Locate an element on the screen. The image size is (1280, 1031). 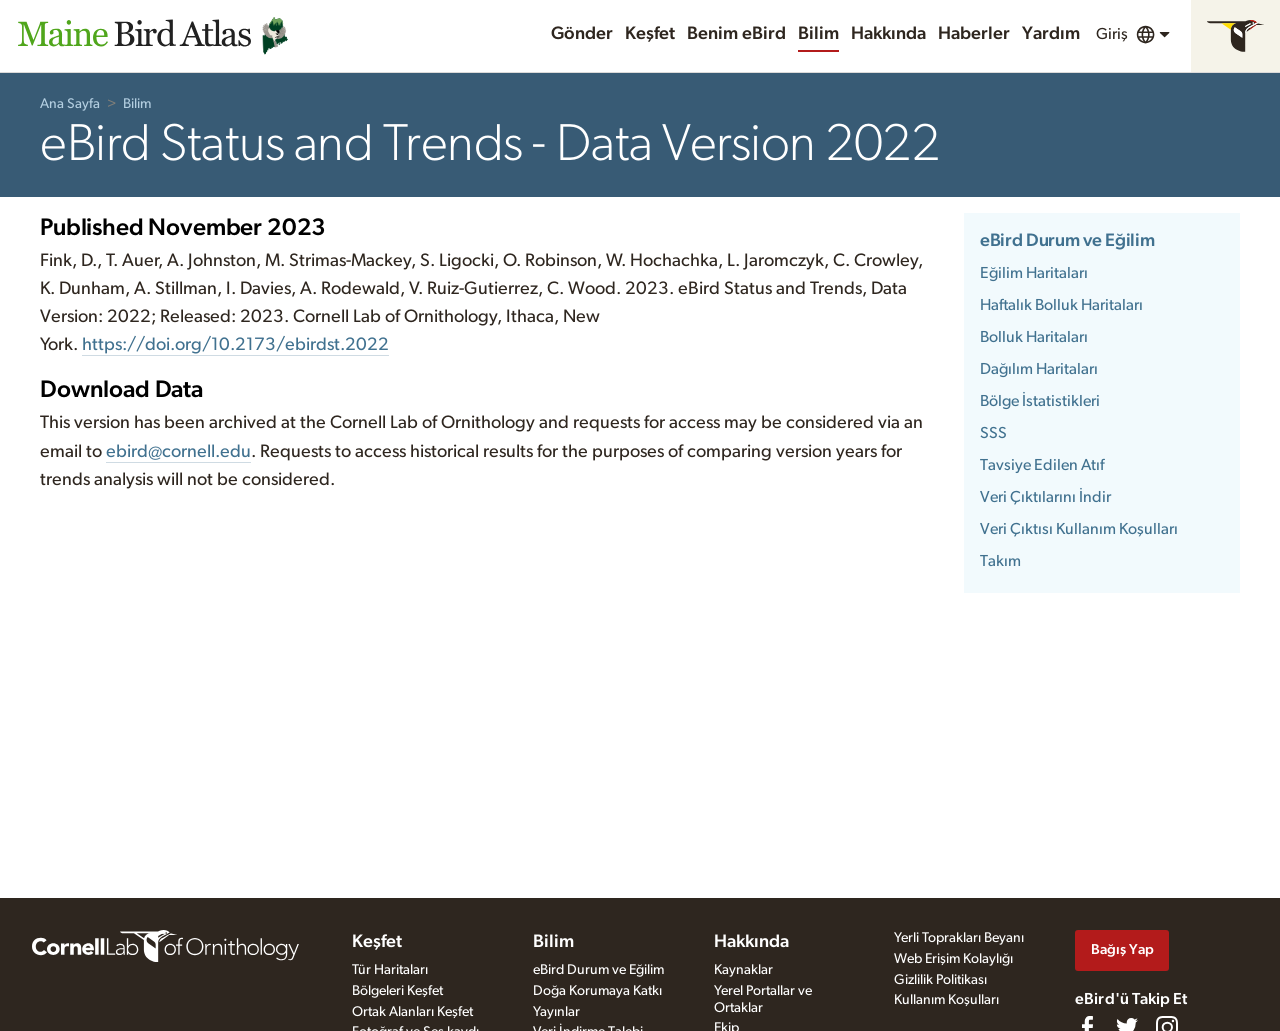
Giriş is located at coordinates (1112, 34).